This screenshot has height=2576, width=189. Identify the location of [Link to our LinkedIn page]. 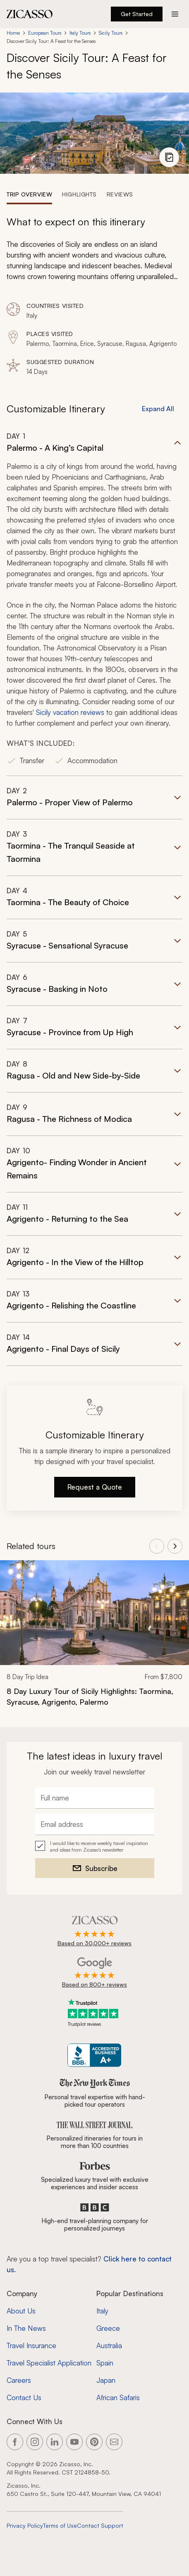
(54, 2442).